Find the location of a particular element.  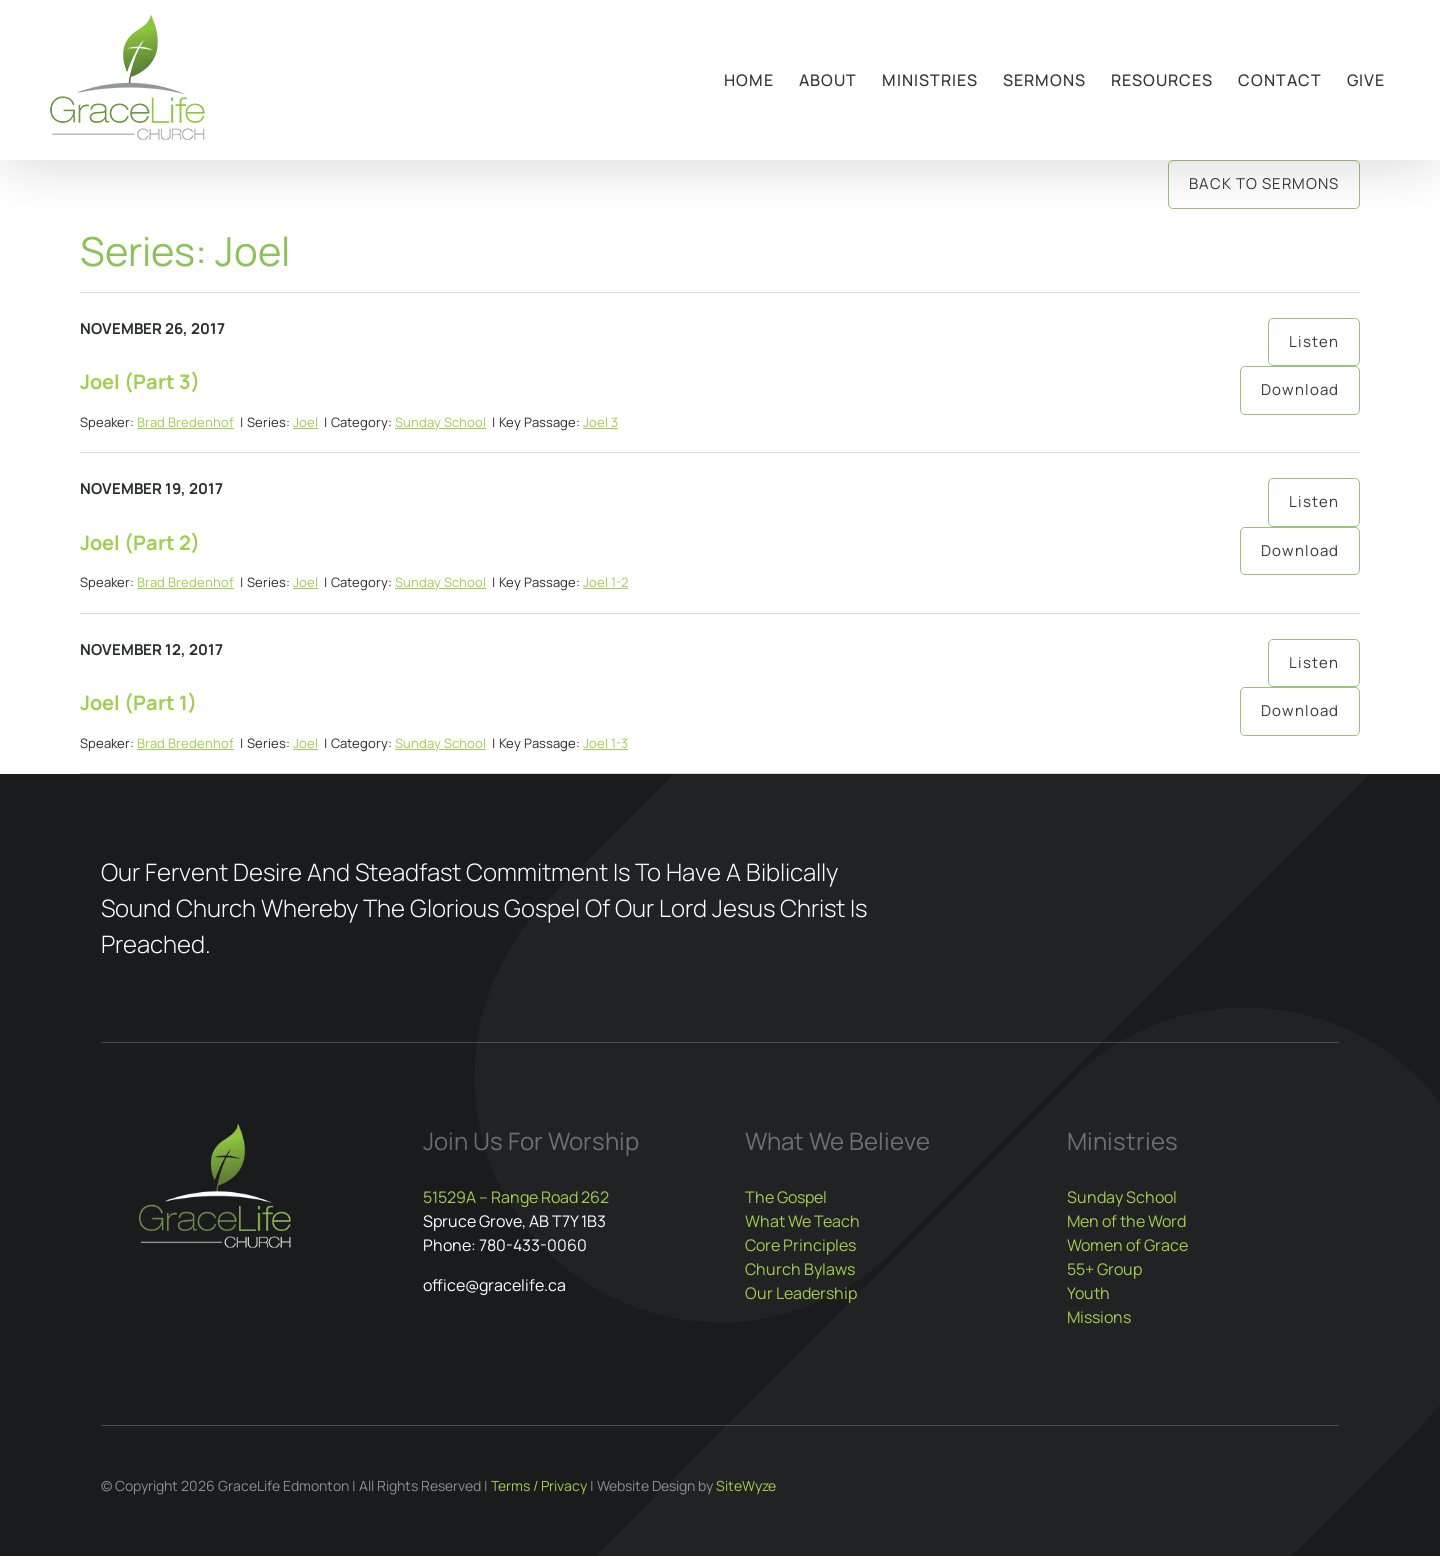

Joel 1-3 is located at coordinates (605, 743).